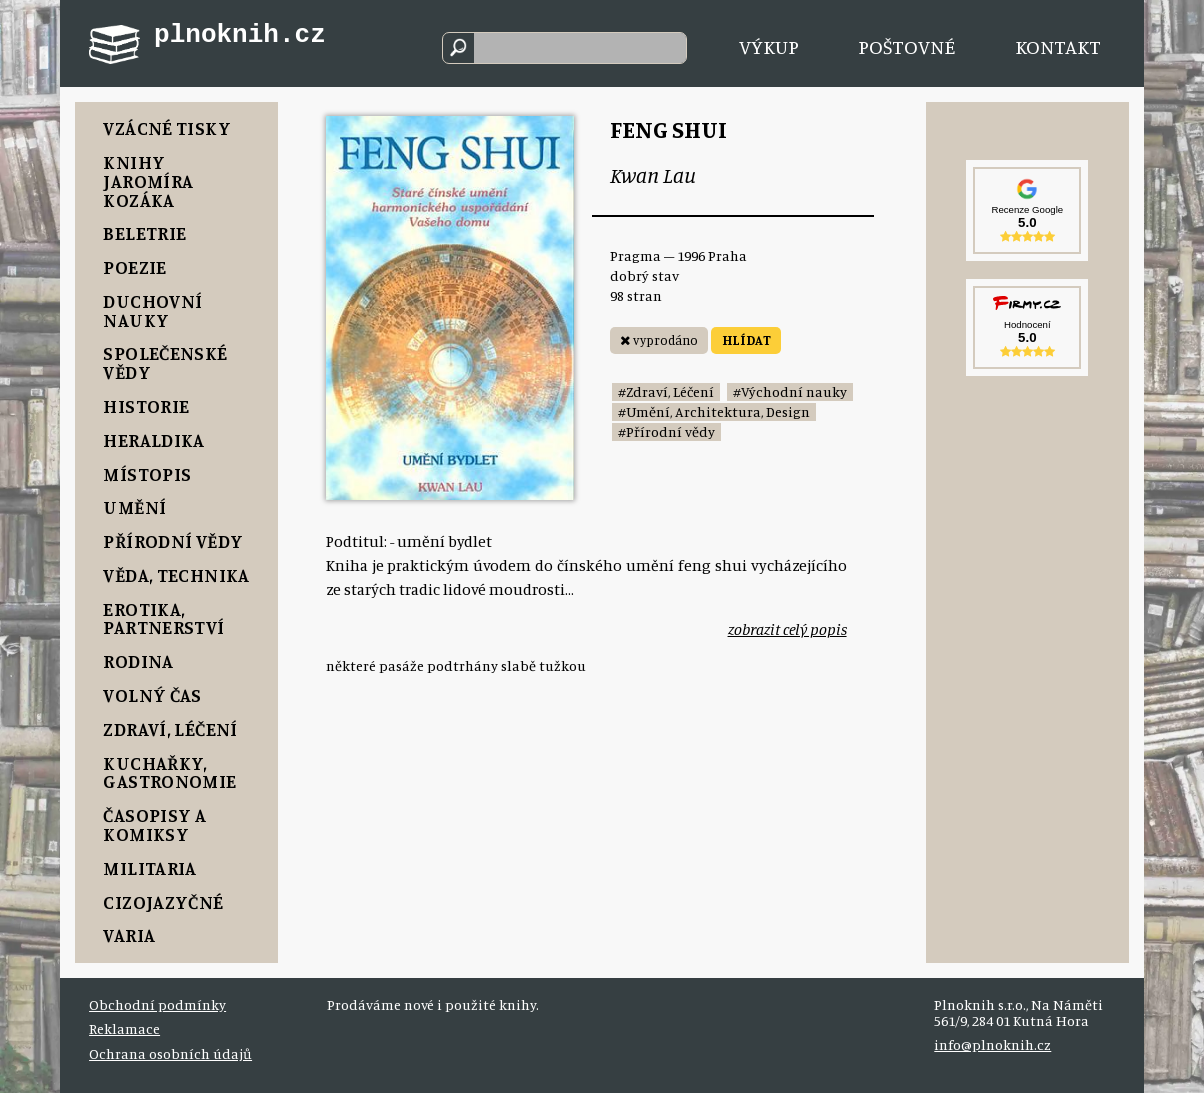  What do you see at coordinates (714, 411) in the screenshot?
I see `#Umění, Architektura, Design` at bounding box center [714, 411].